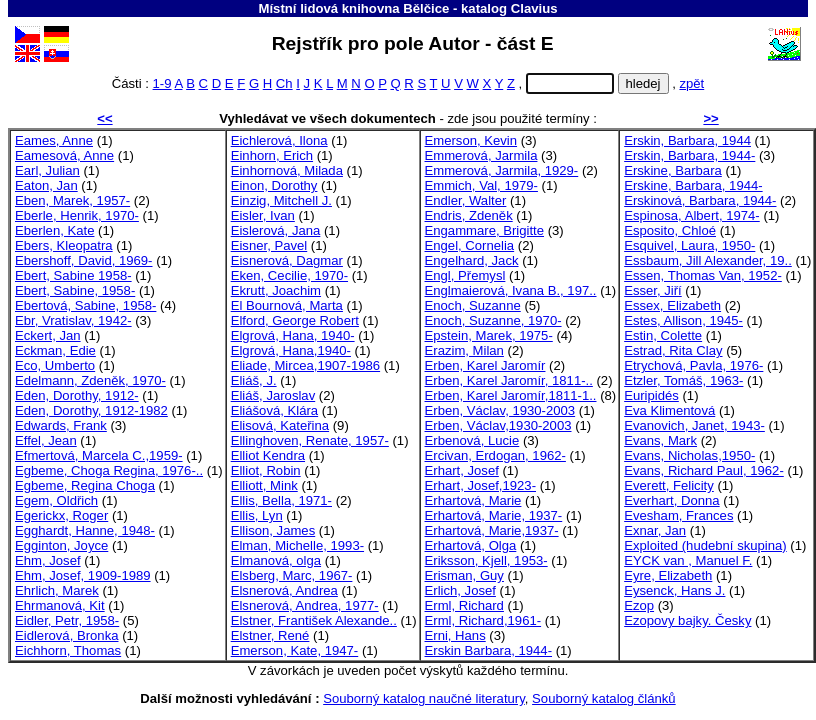  Describe the element at coordinates (466, 200) in the screenshot. I see `Endler, Walter` at that location.